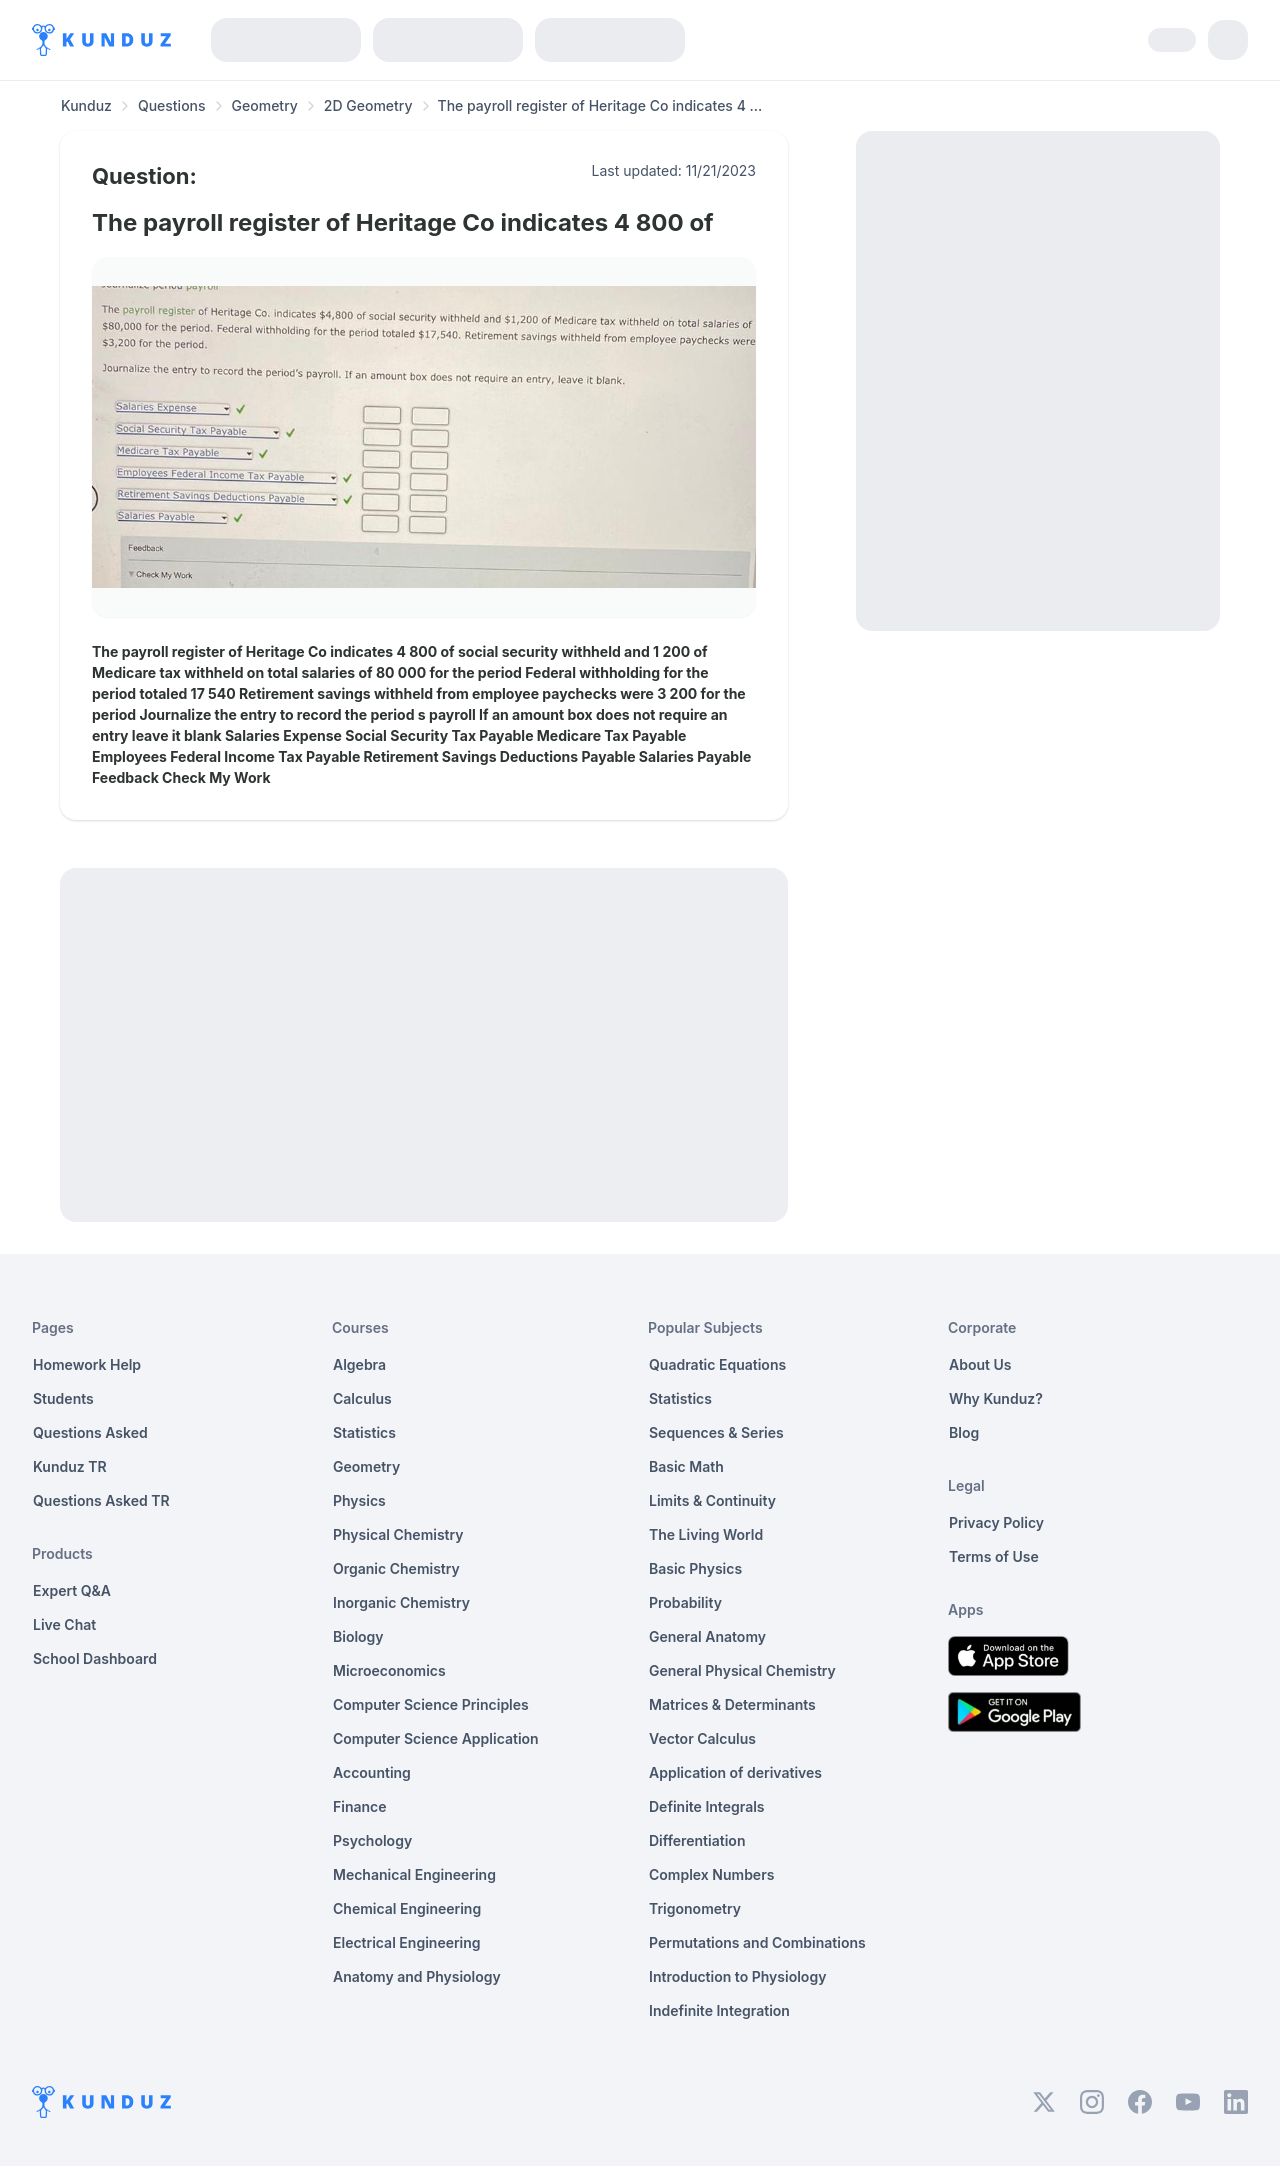 The height and width of the screenshot is (2166, 1280). What do you see at coordinates (737, 1976) in the screenshot?
I see `Introduction to Physiology` at bounding box center [737, 1976].